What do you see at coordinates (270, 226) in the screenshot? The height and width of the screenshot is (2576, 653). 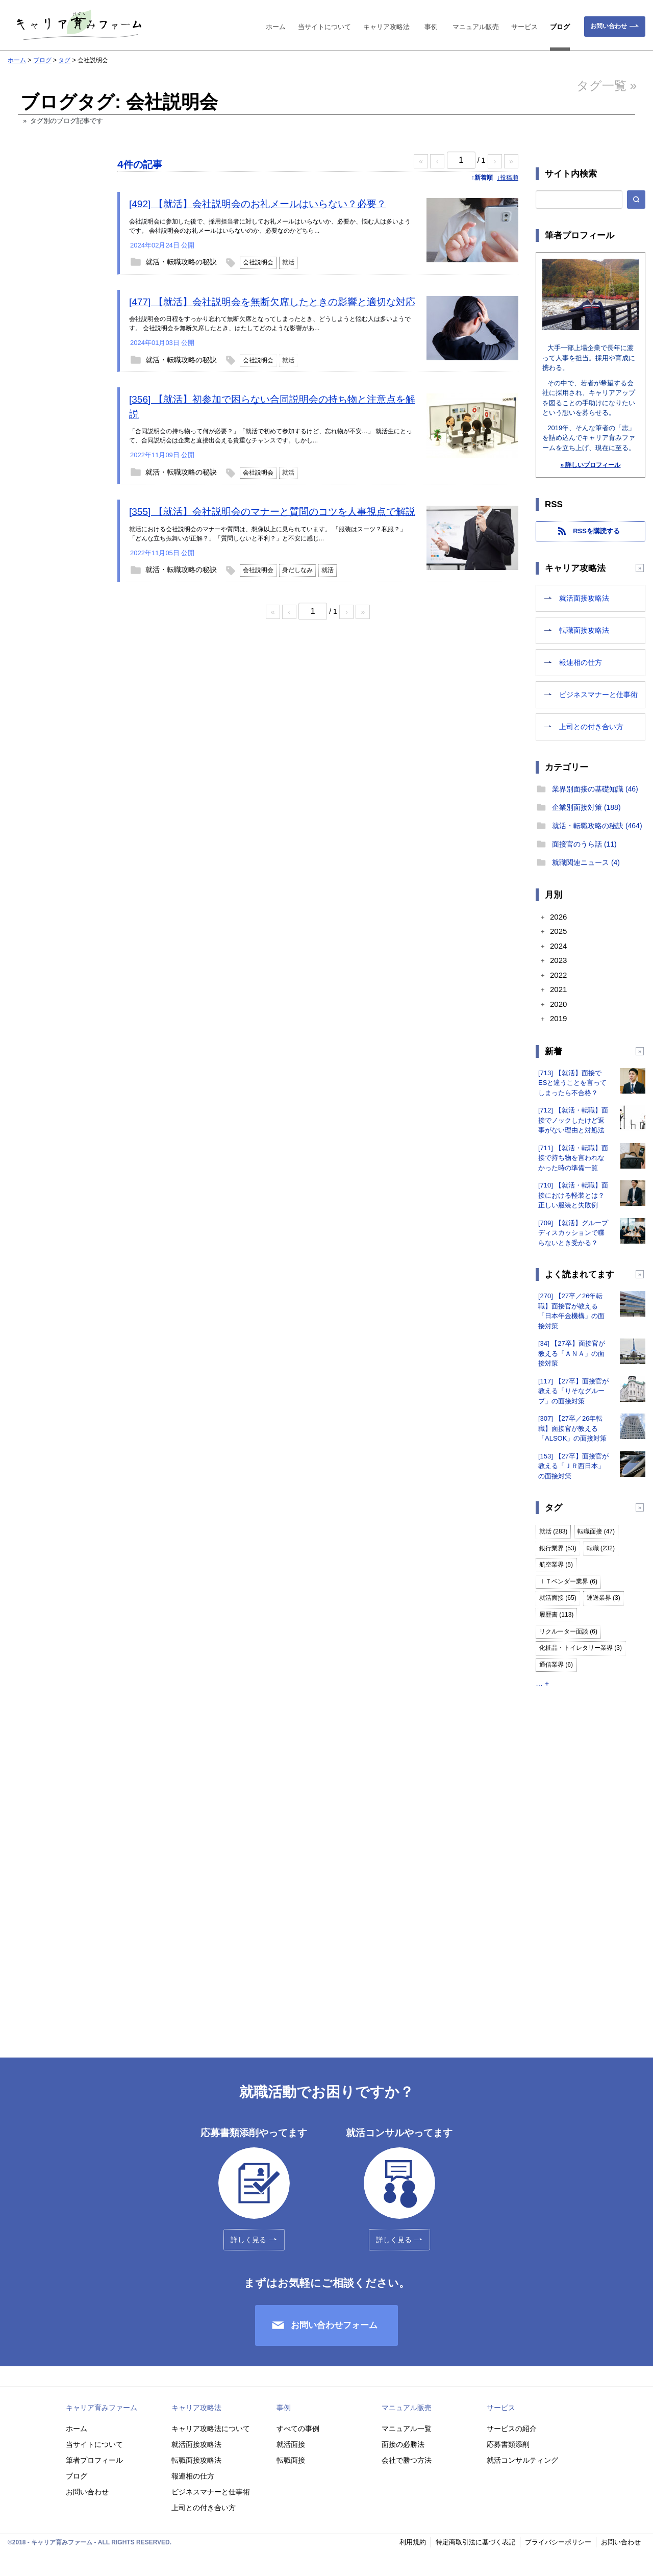 I see `会社説明会に参加した後で、採用担当者に対してお礼メールはいらないか、必要か、悩む人は多いようです。 会社説明会のお礼メールはいらないのか、必要なのかどちら...` at bounding box center [270, 226].